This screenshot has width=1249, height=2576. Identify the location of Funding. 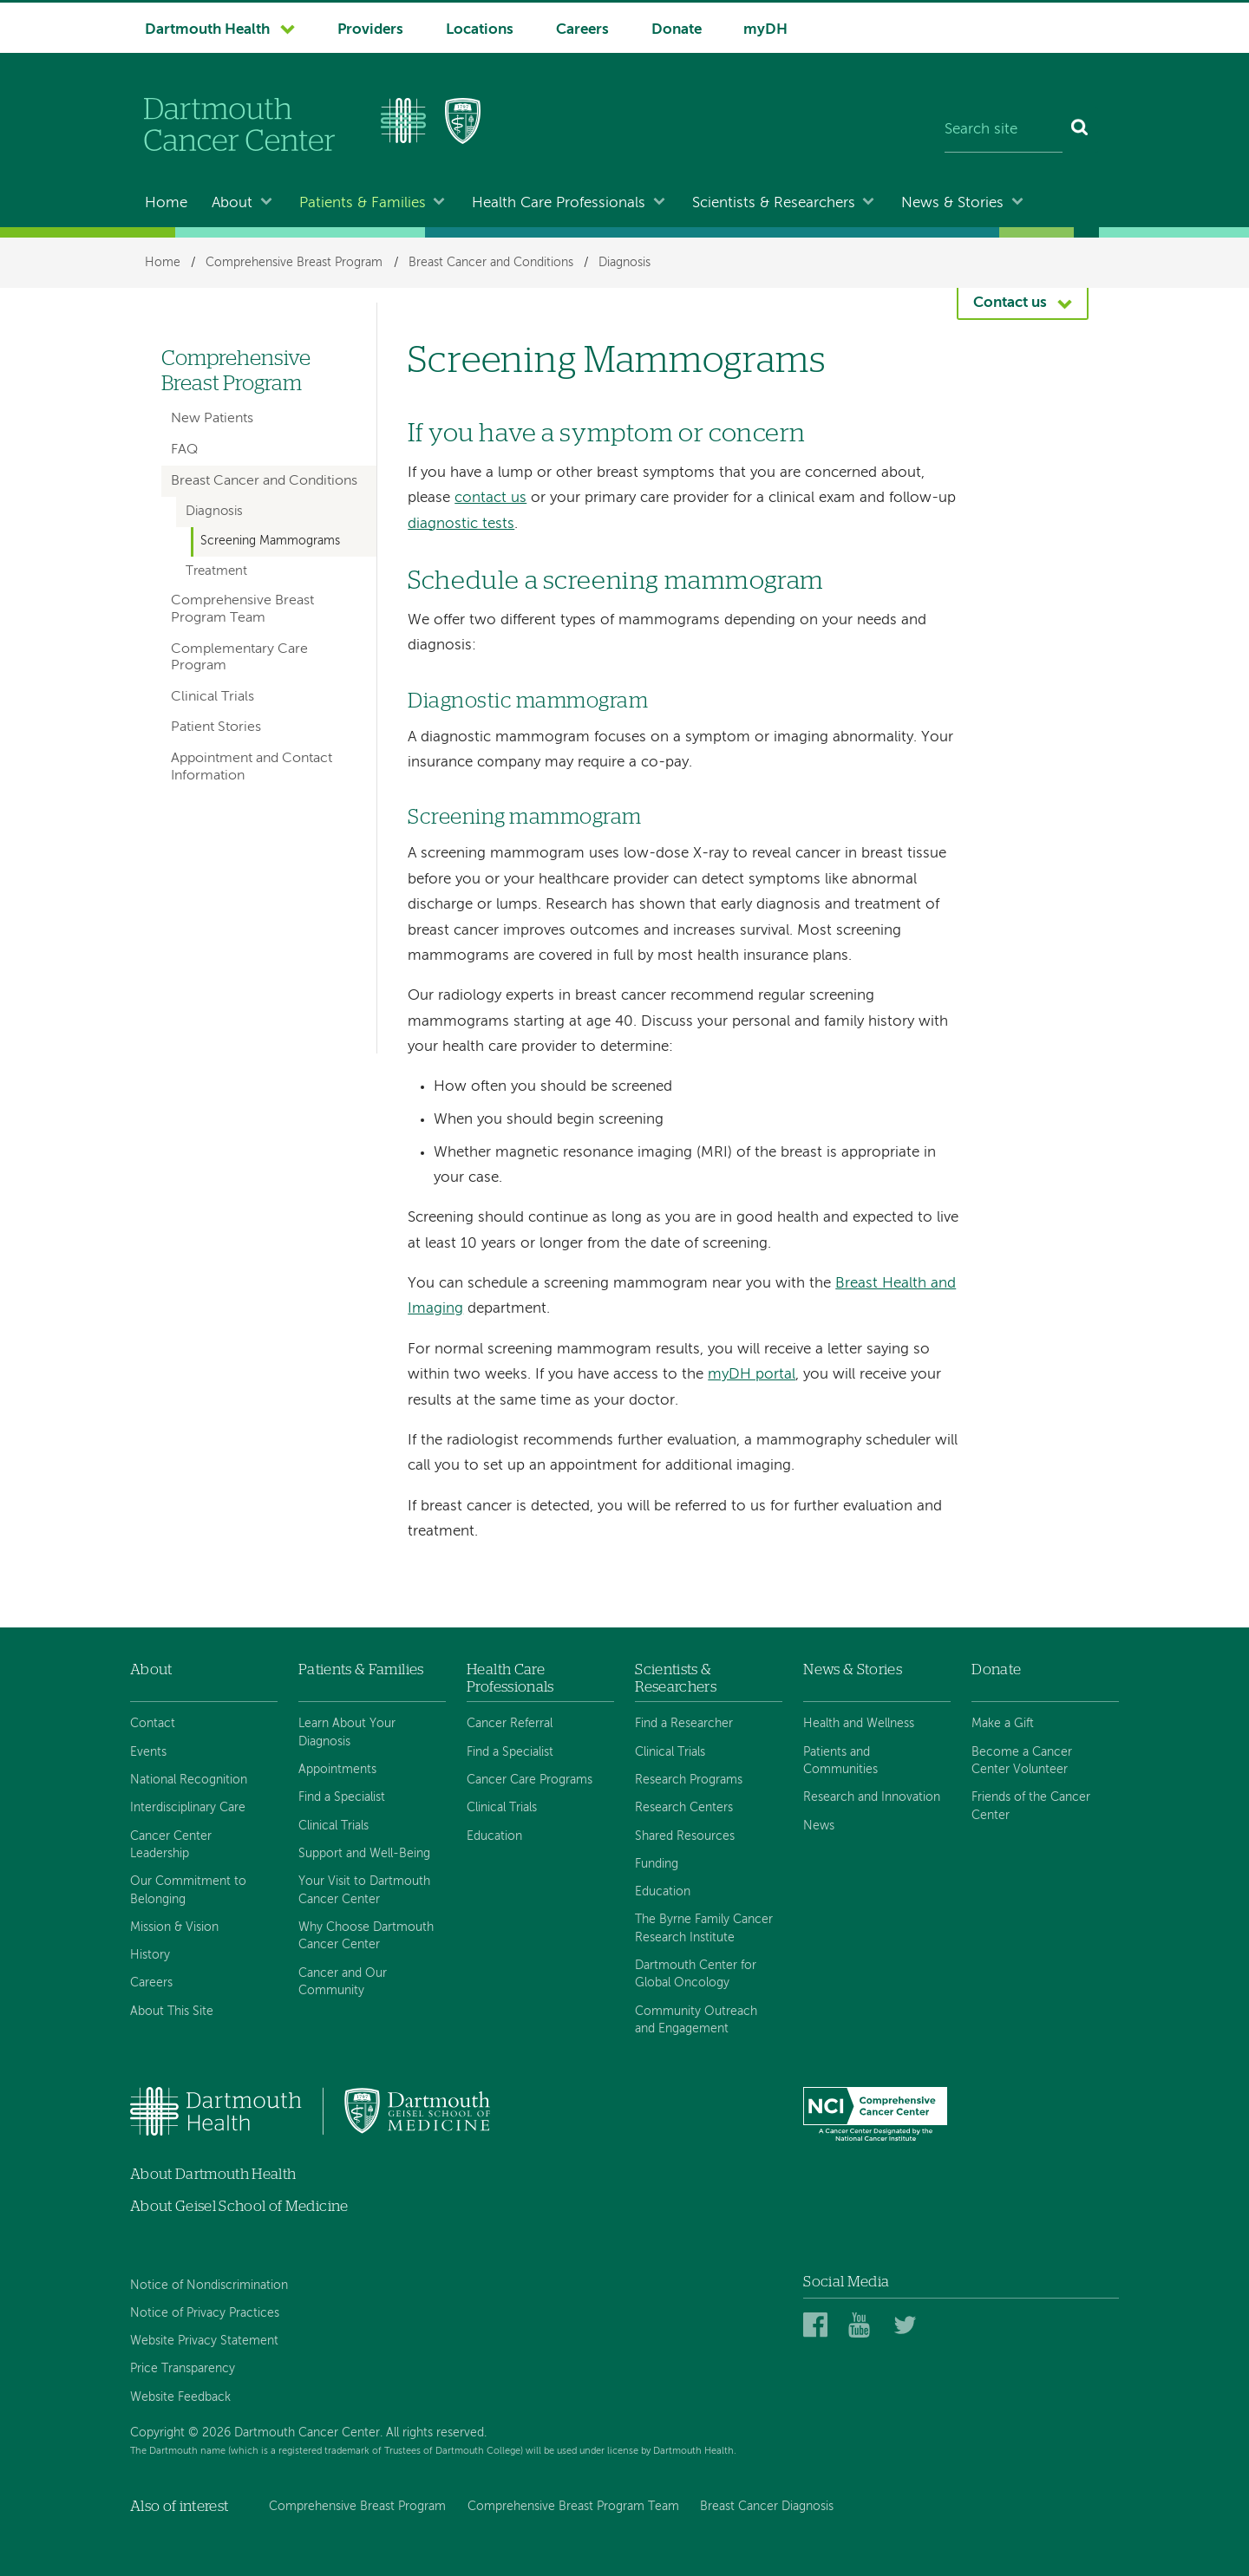
(656, 1864).